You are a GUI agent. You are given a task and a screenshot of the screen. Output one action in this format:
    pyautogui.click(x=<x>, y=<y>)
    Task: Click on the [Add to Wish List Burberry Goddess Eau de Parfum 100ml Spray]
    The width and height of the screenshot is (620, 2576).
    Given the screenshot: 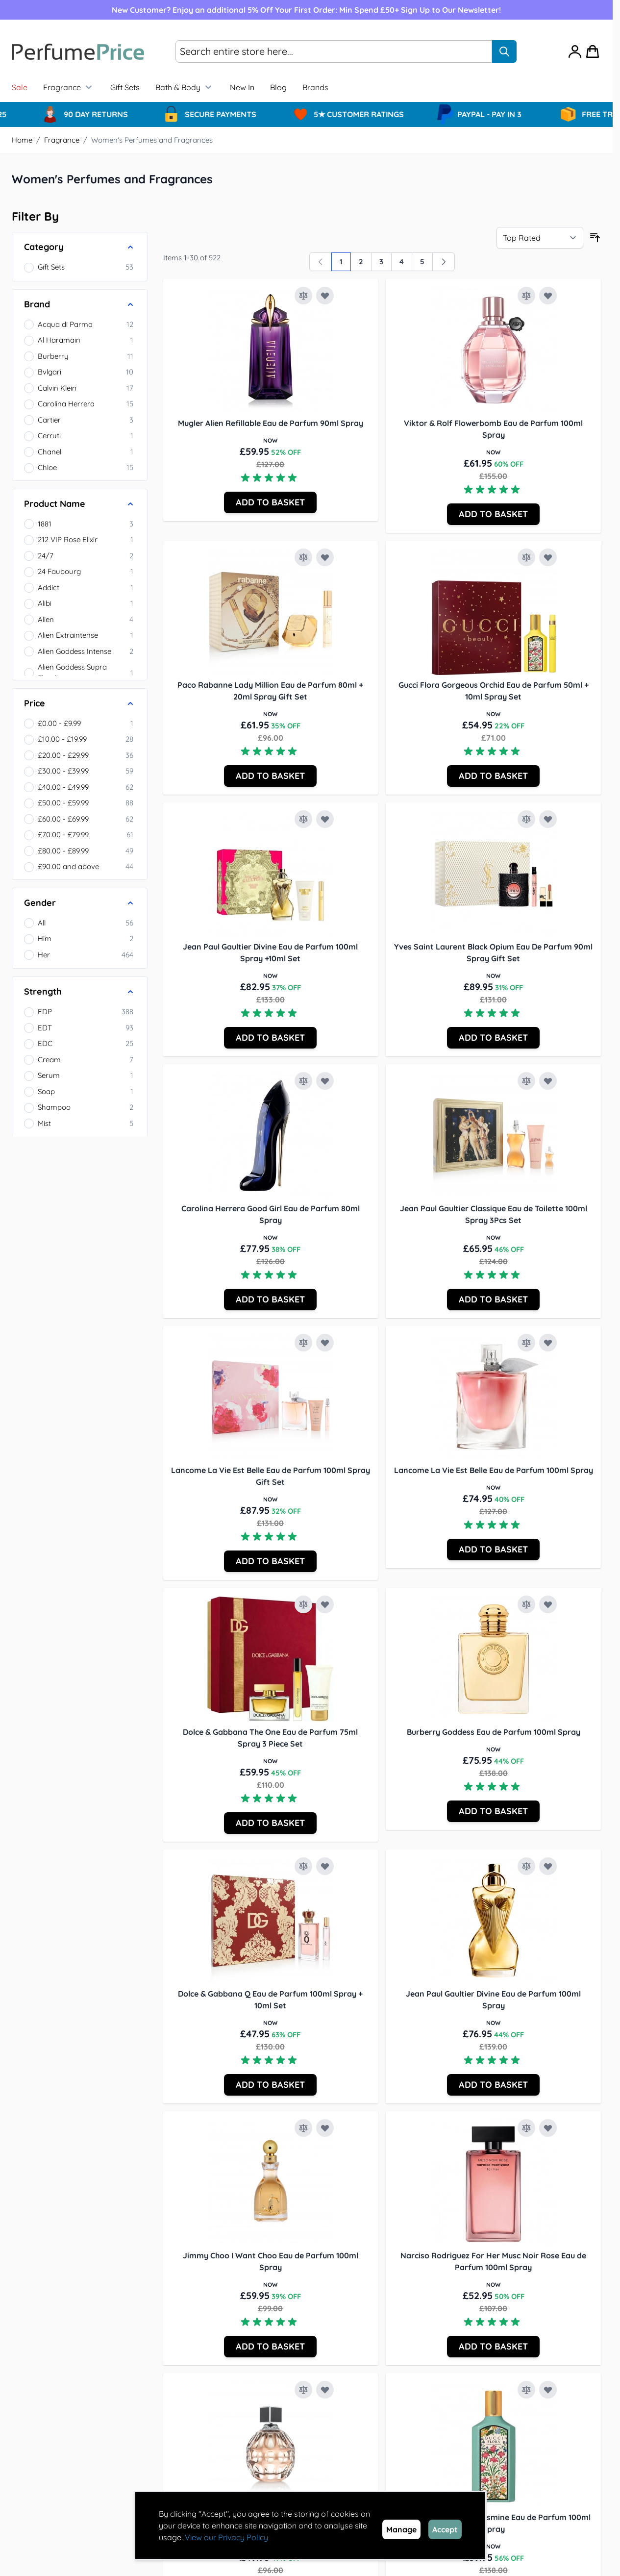 What is the action you would take?
    pyautogui.click(x=548, y=1604)
    